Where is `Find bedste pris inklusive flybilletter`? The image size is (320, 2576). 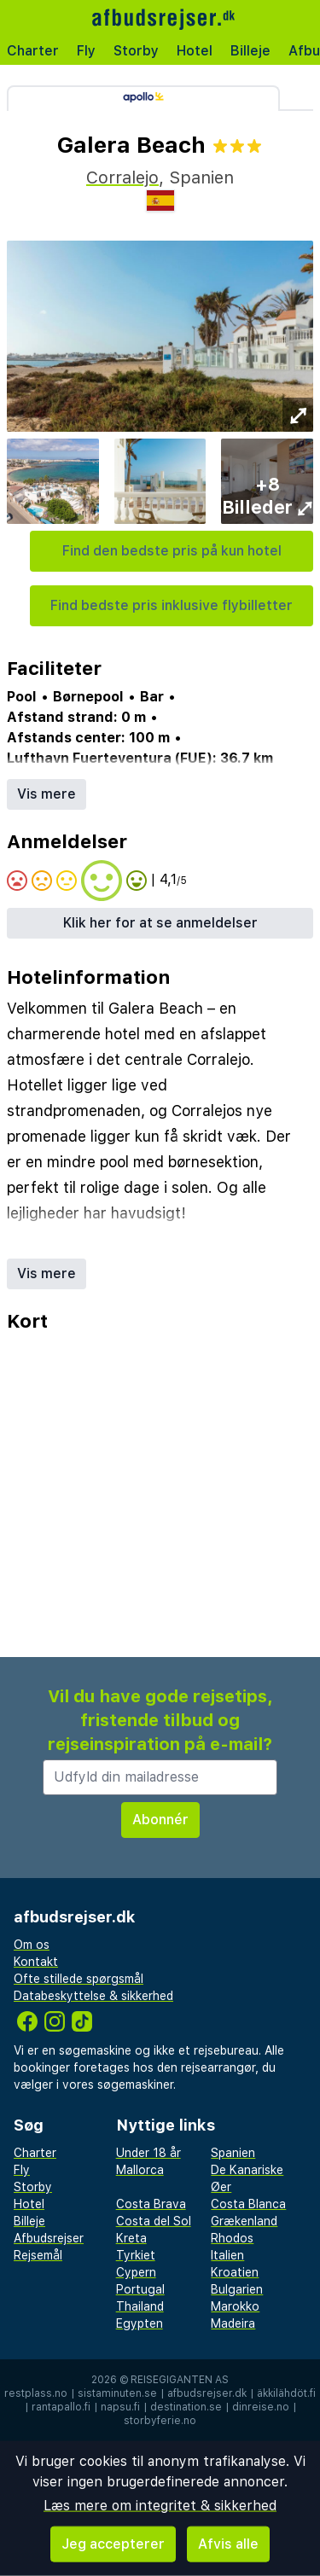 Find bedste pris inklusive flybilletter is located at coordinates (171, 605).